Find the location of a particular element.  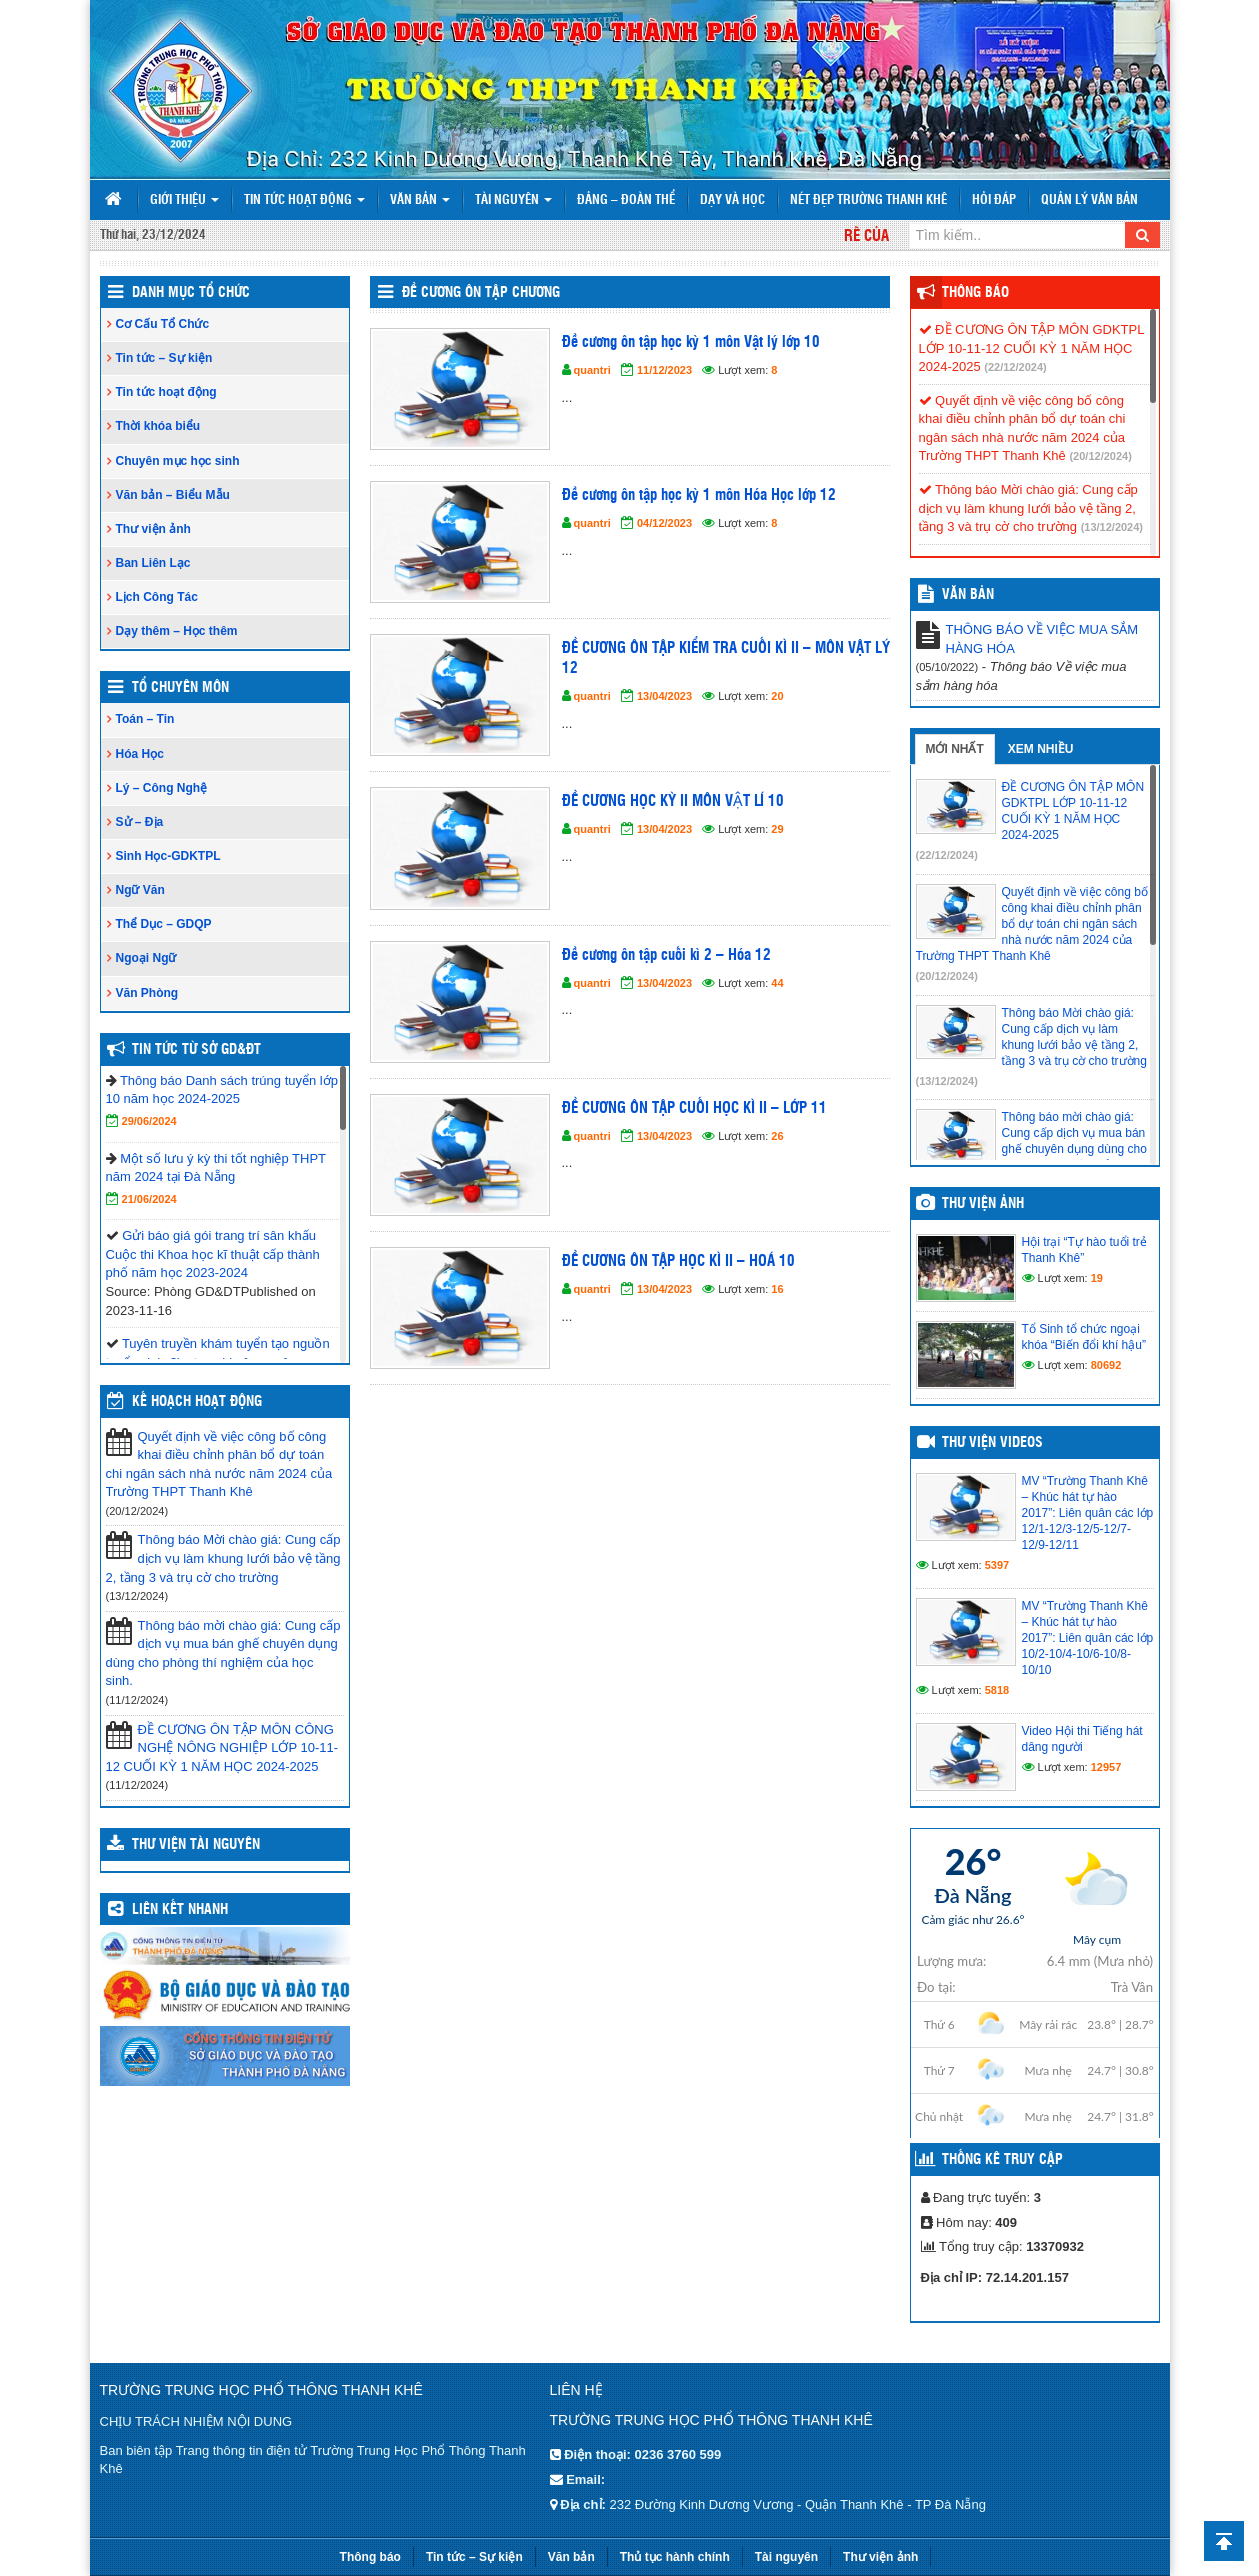

Thông báo Mời chào giá: Cung cấp dịch vụ làm khung lưới bảo vệ tầng 2, tầng 3 và trụ cờ cho trường is located at coordinates (223, 1558).